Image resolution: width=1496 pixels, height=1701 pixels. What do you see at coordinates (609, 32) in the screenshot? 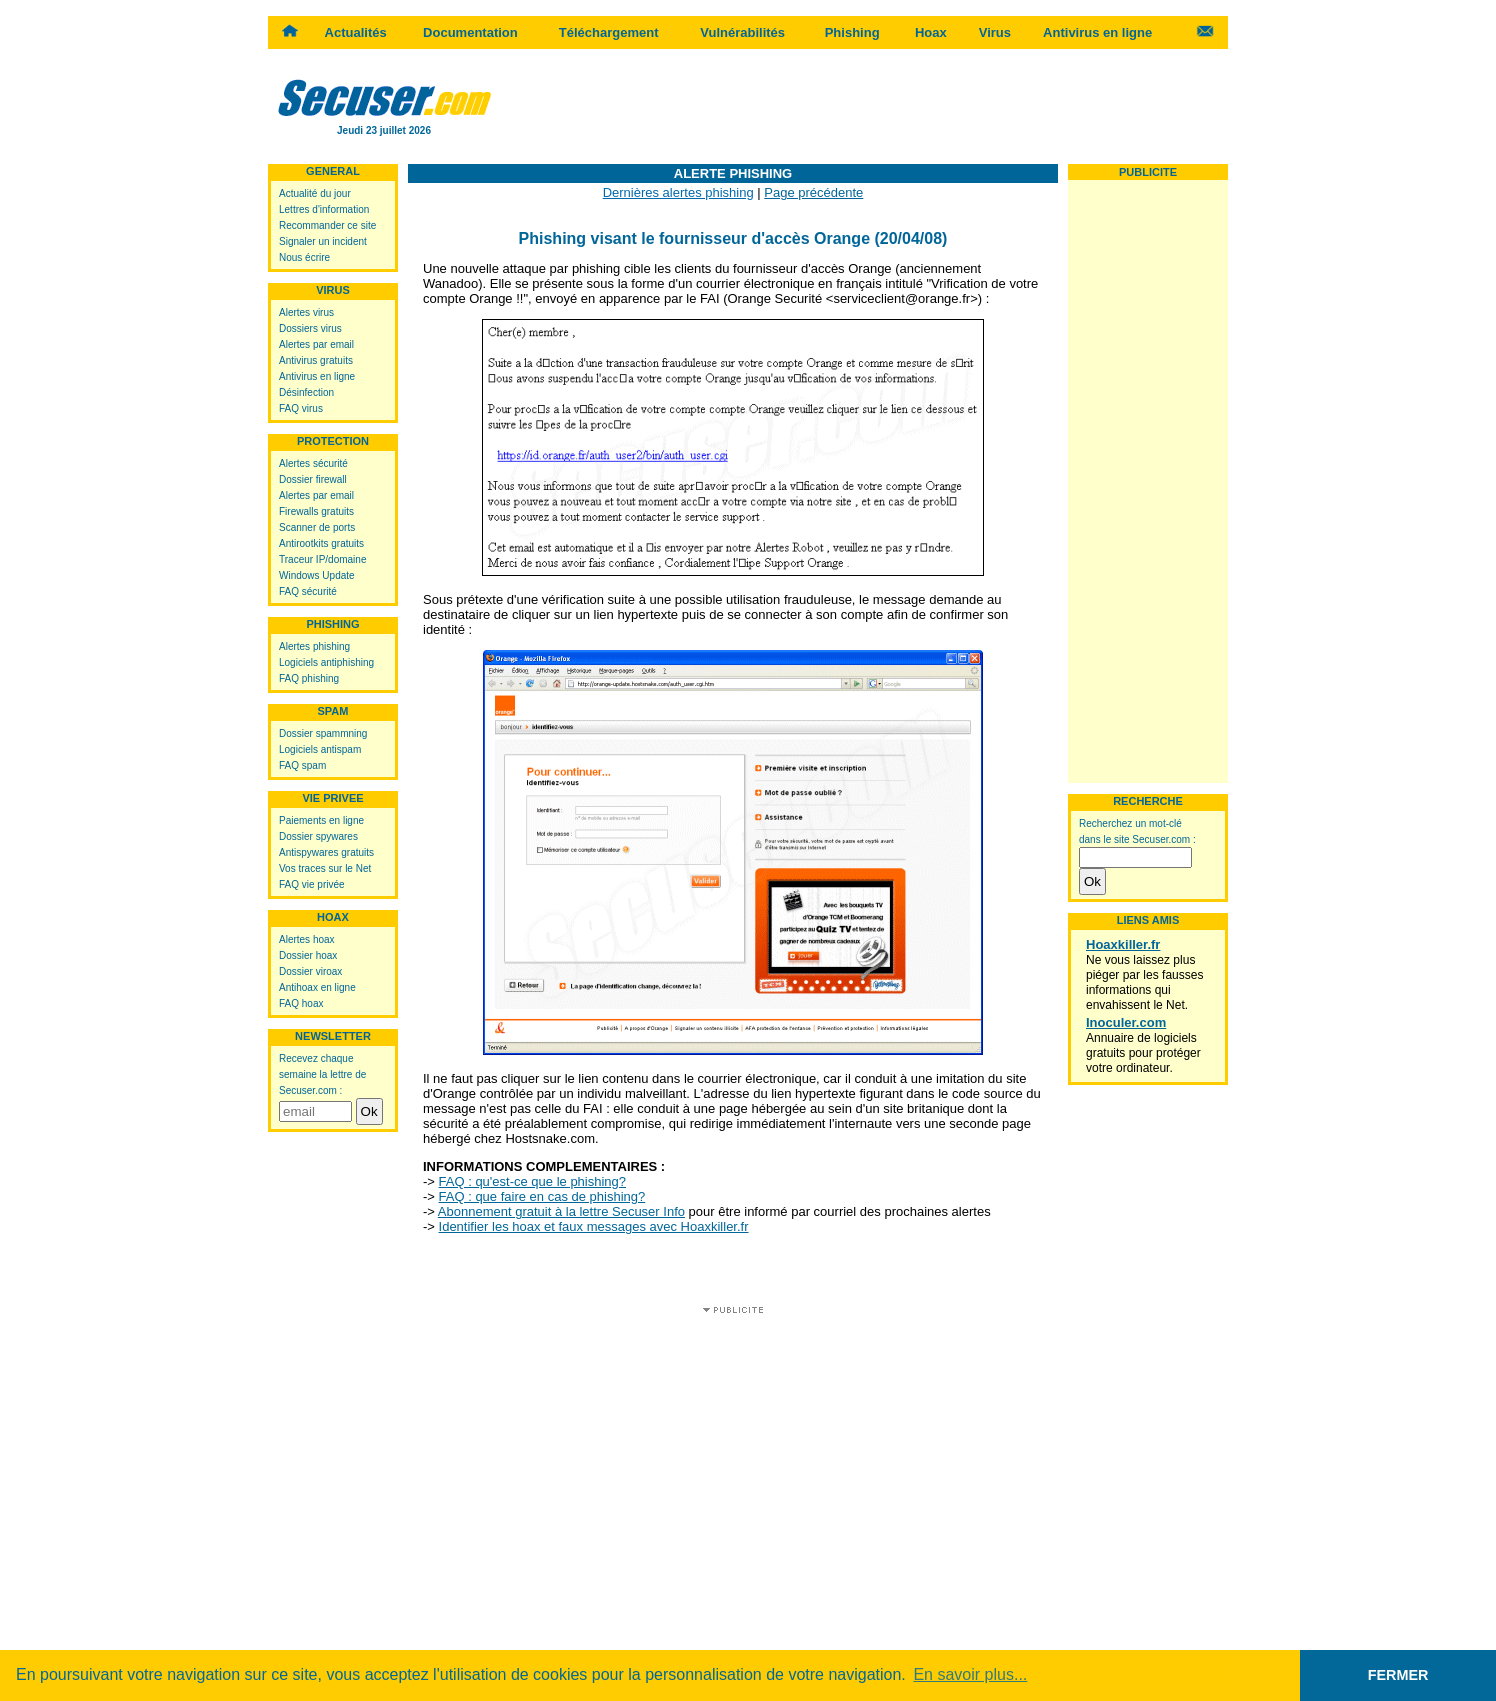
I see `Téléchargement` at bounding box center [609, 32].